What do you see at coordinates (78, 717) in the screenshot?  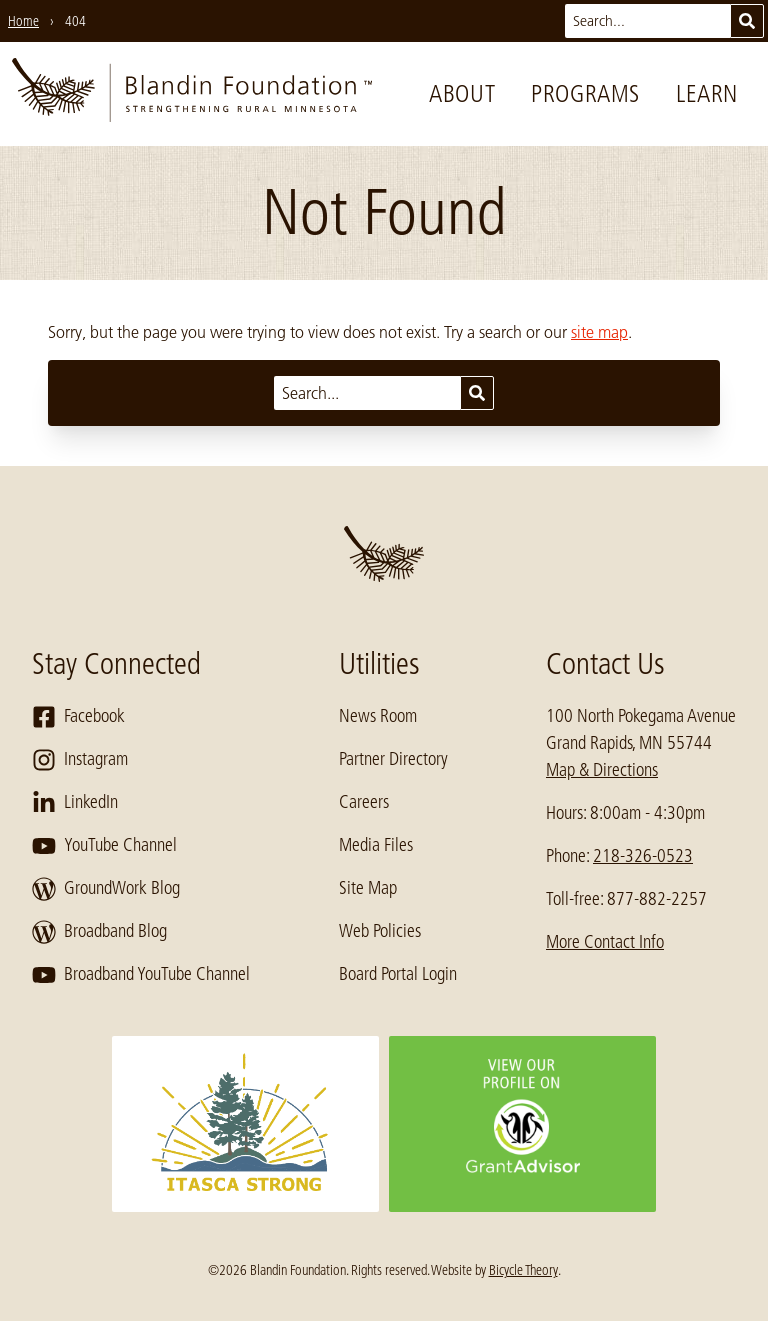 I see `Facebook` at bounding box center [78, 717].